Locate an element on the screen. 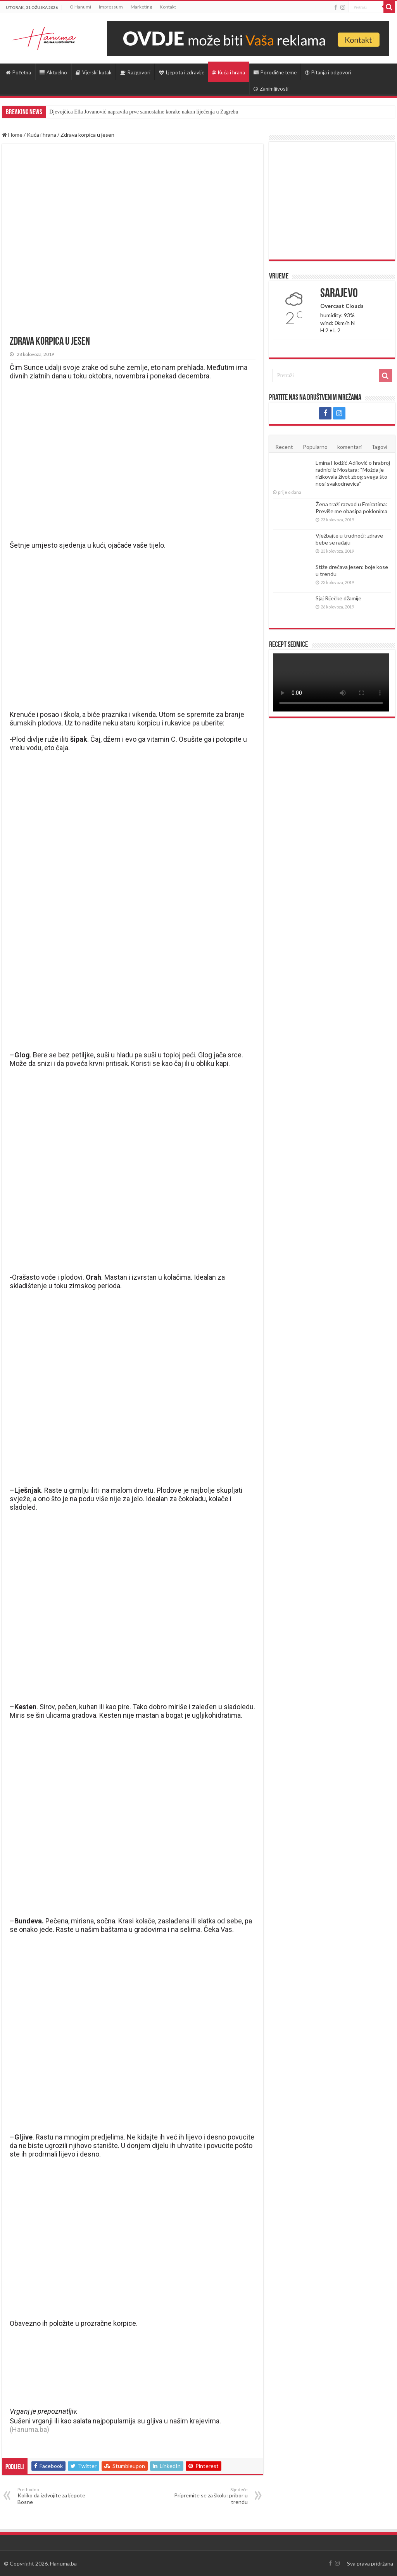 This screenshot has height=2576, width=397. Impressum is located at coordinates (111, 7).